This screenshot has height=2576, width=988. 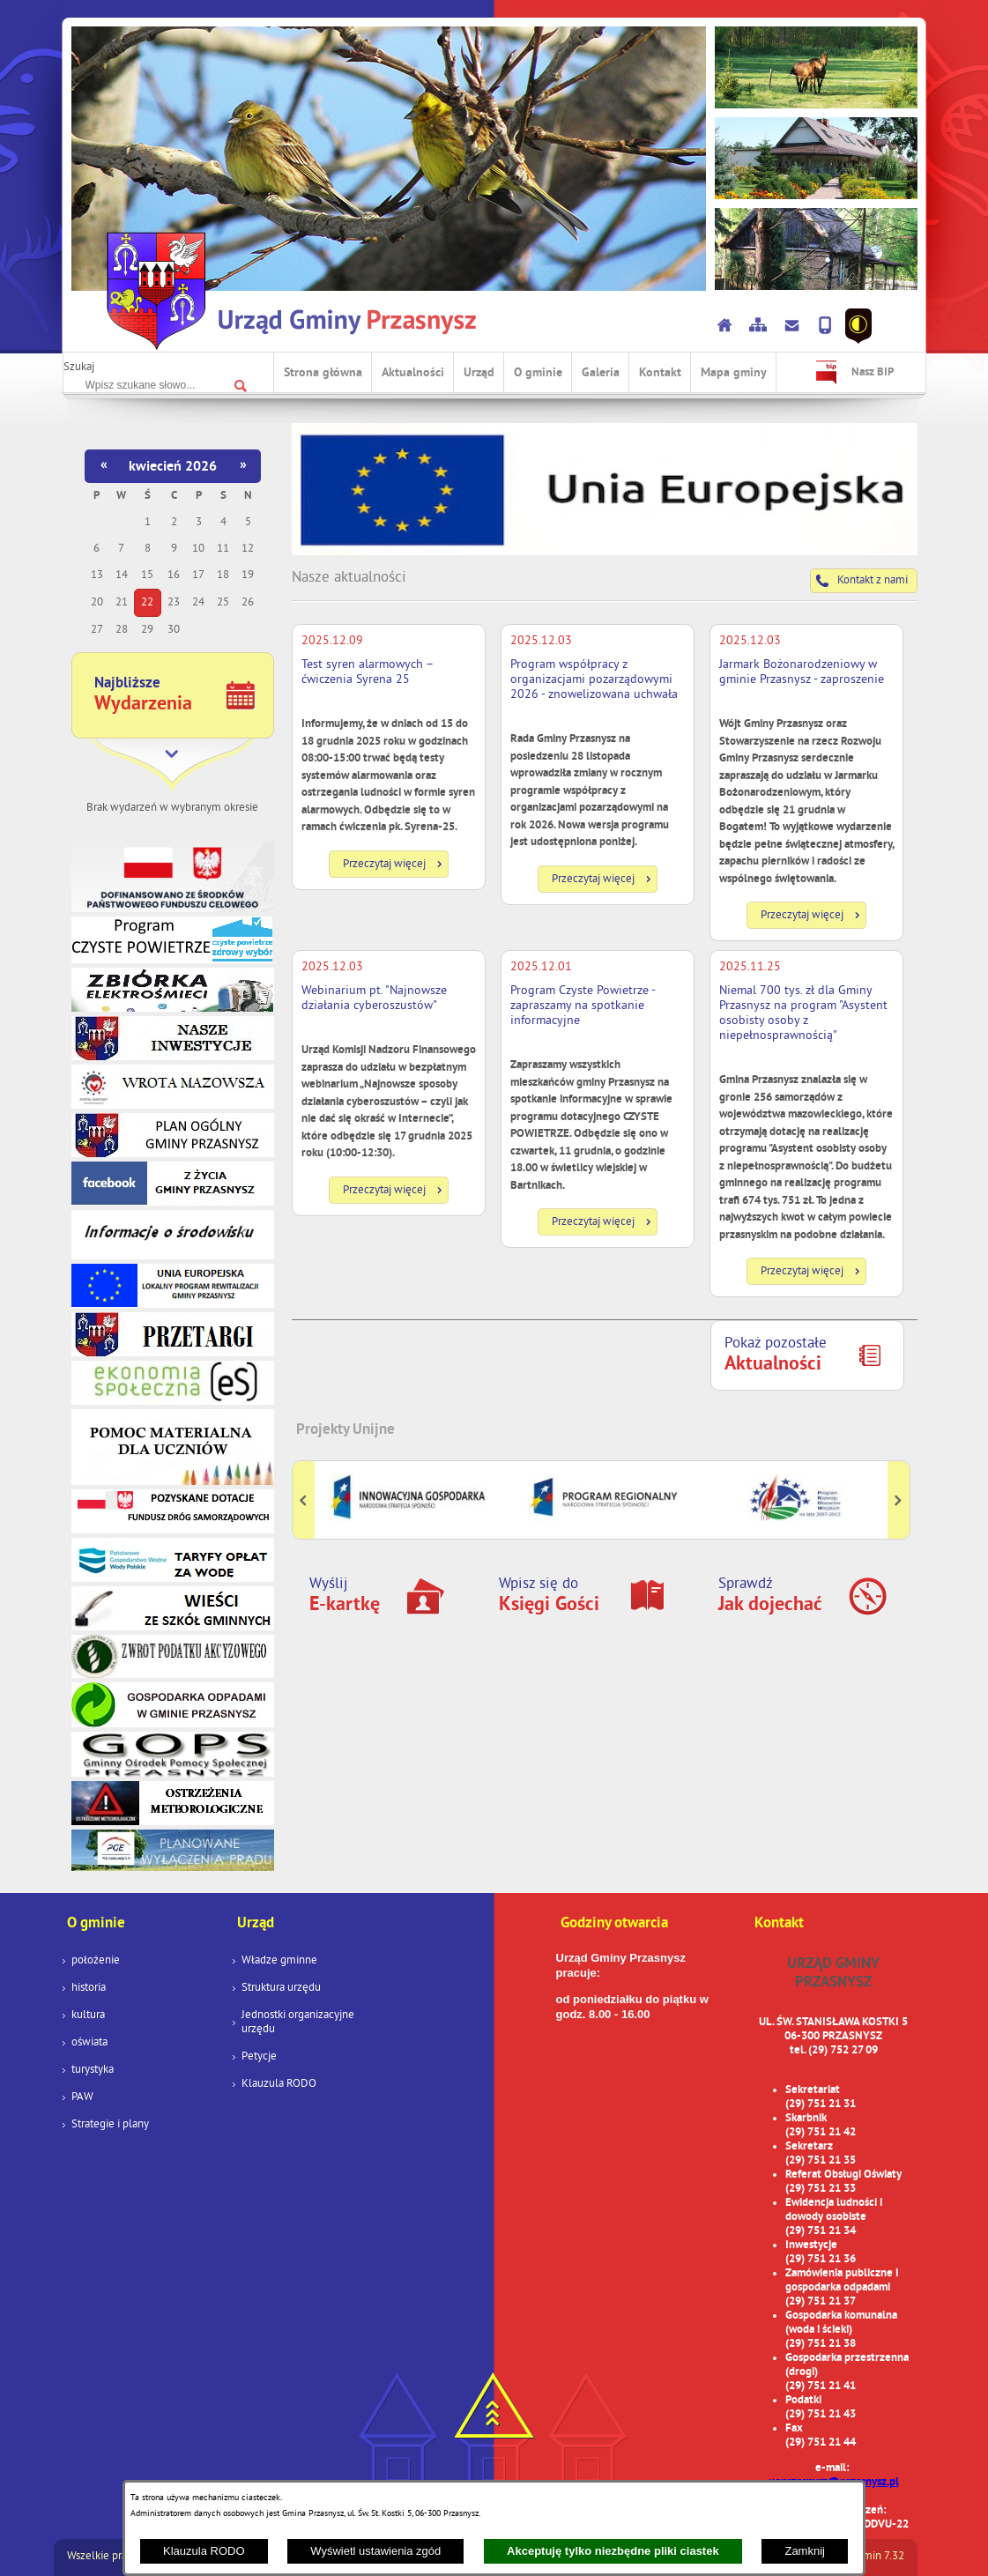 I want to click on turystyka [menuitem], so click(x=92, y=2070).